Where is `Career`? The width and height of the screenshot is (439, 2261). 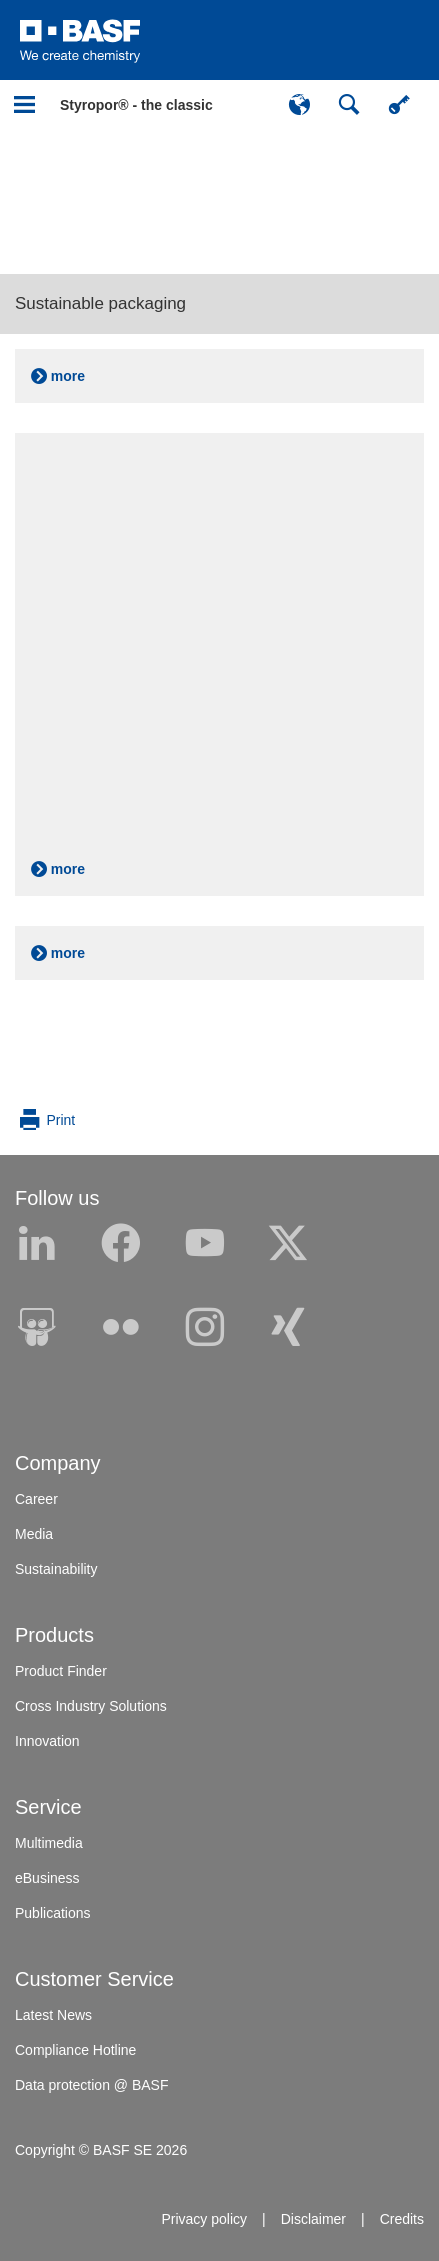 Career is located at coordinates (36, 1499).